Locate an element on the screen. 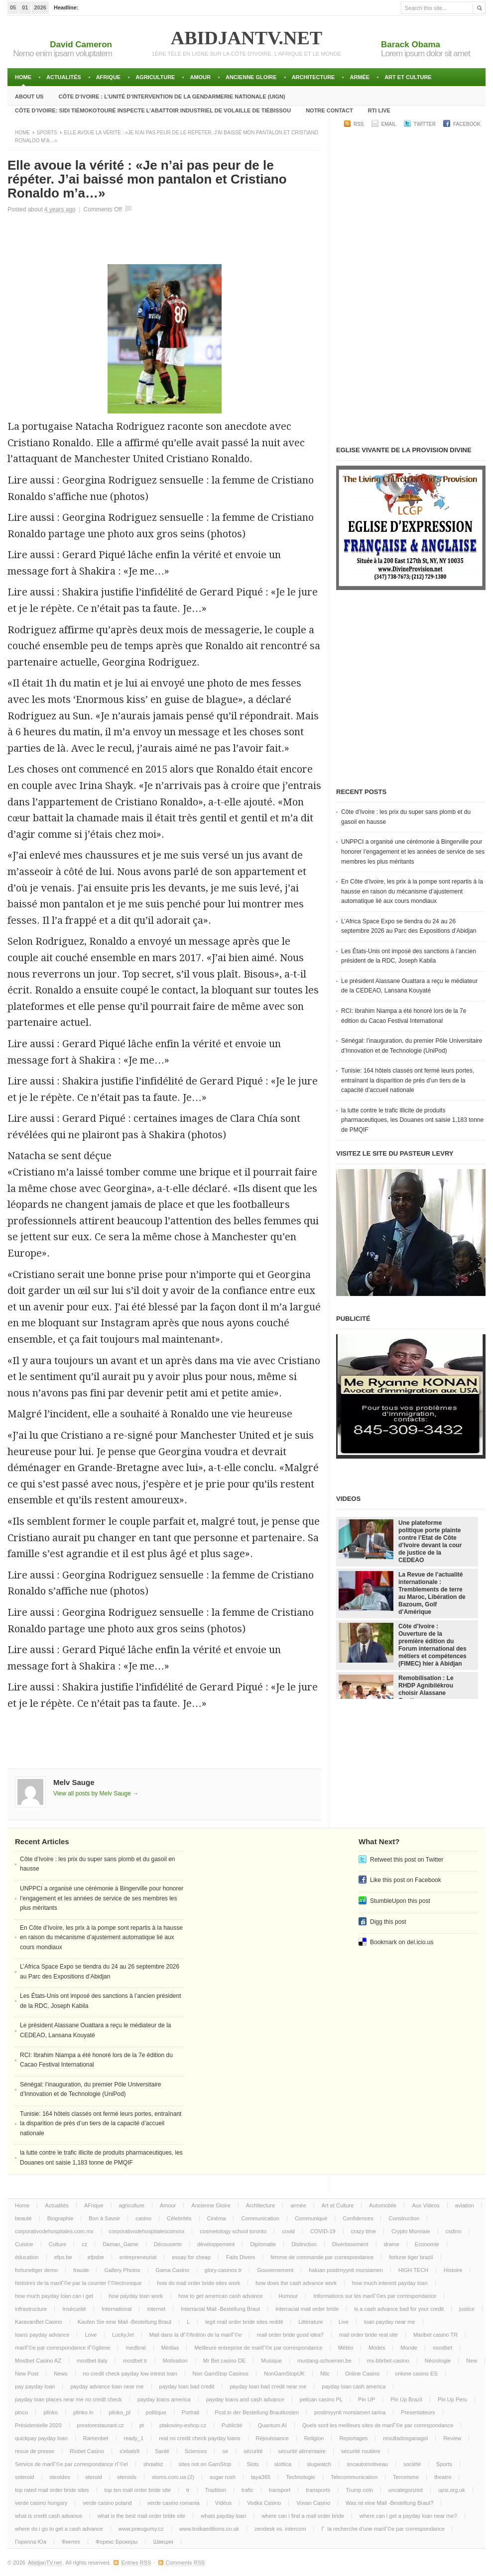 The height and width of the screenshot is (2576, 493). histoires de la mariГ©e par la courrier Г©lectronique is located at coordinates (78, 2283).